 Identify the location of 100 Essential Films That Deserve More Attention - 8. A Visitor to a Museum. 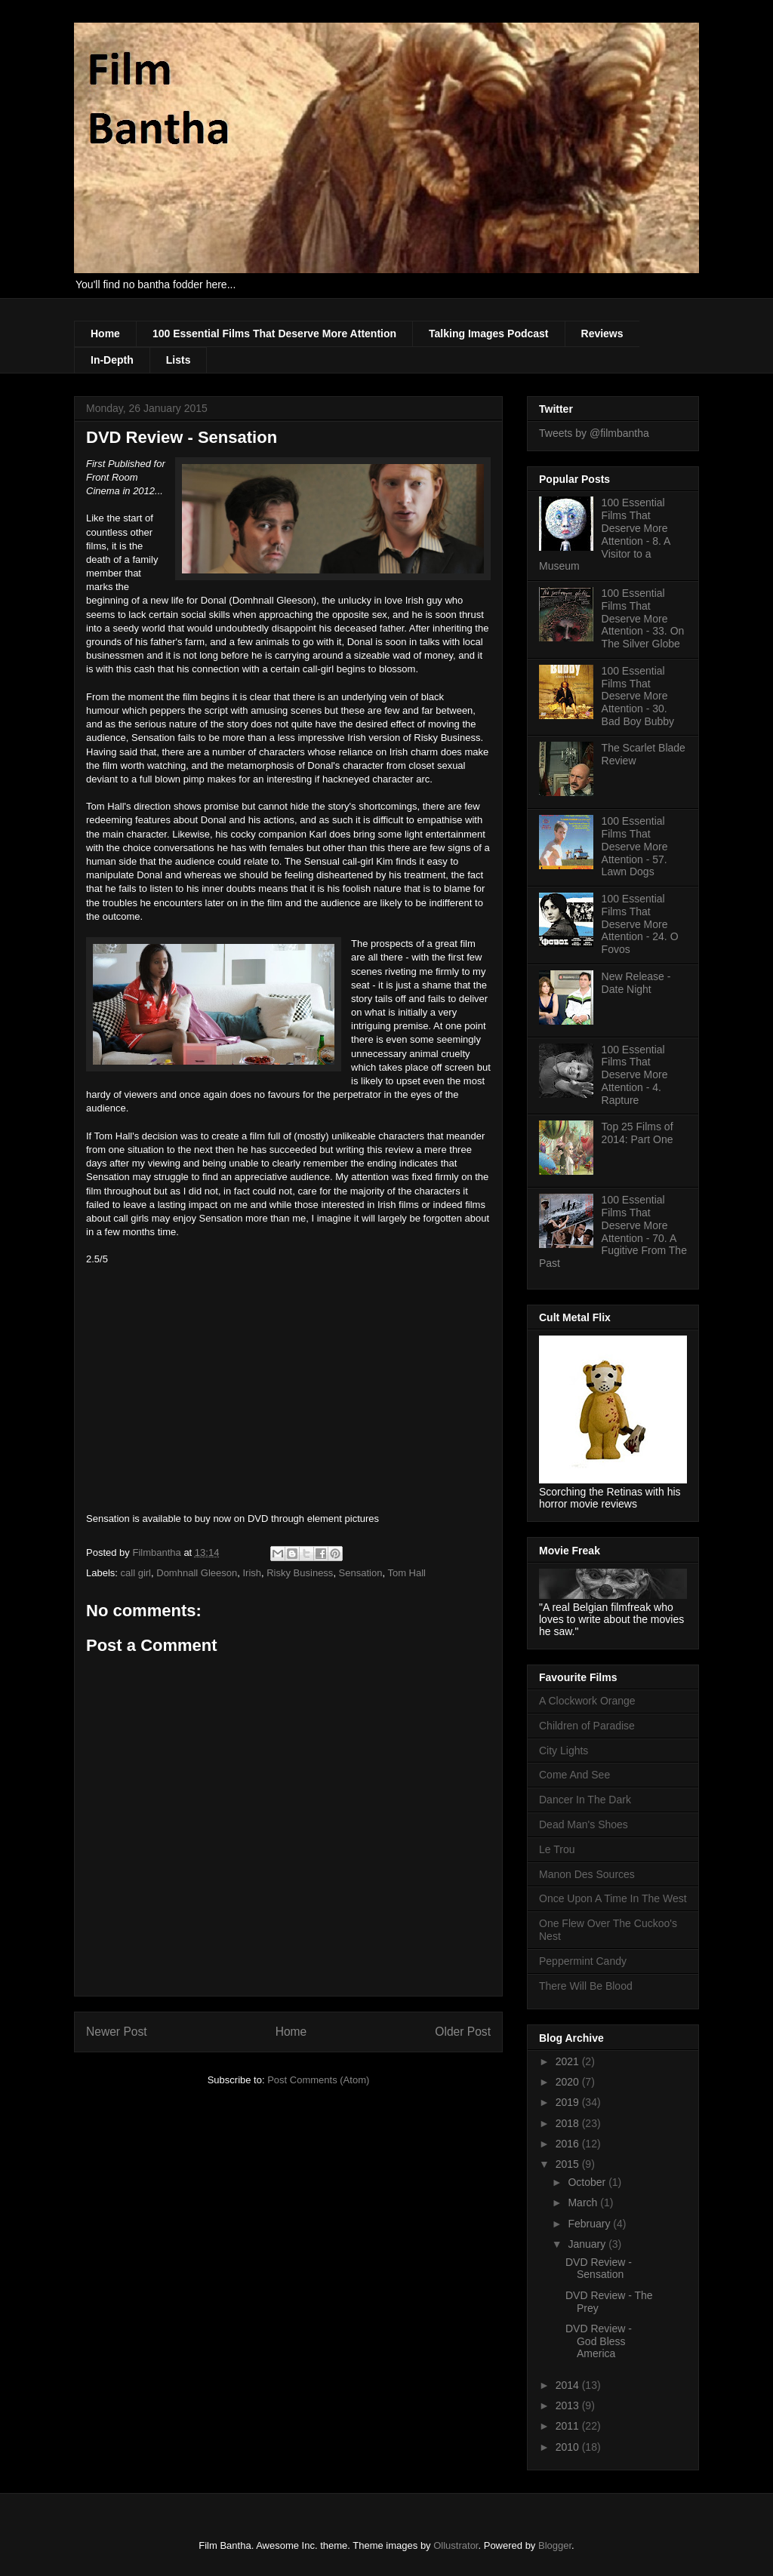
(604, 534).